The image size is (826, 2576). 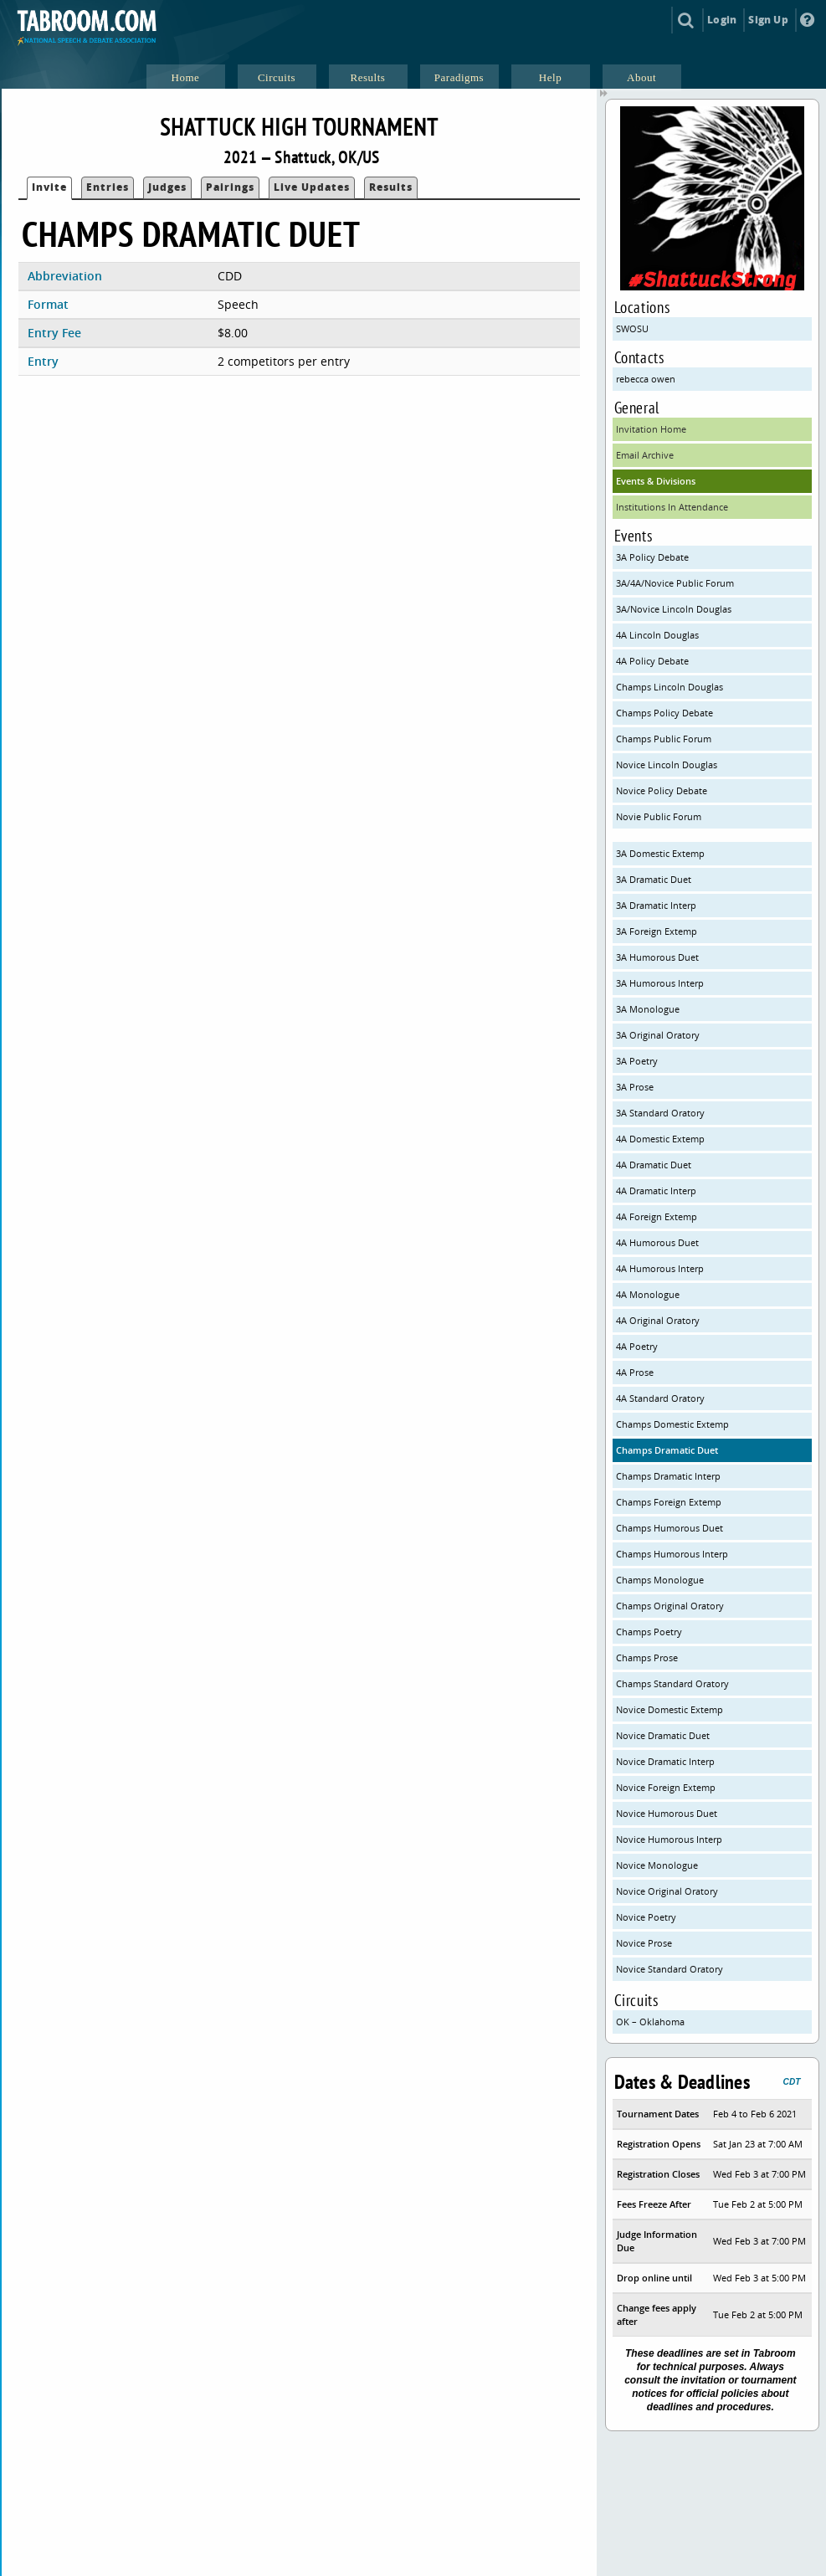 What do you see at coordinates (663, 738) in the screenshot?
I see `Champs Public Forum` at bounding box center [663, 738].